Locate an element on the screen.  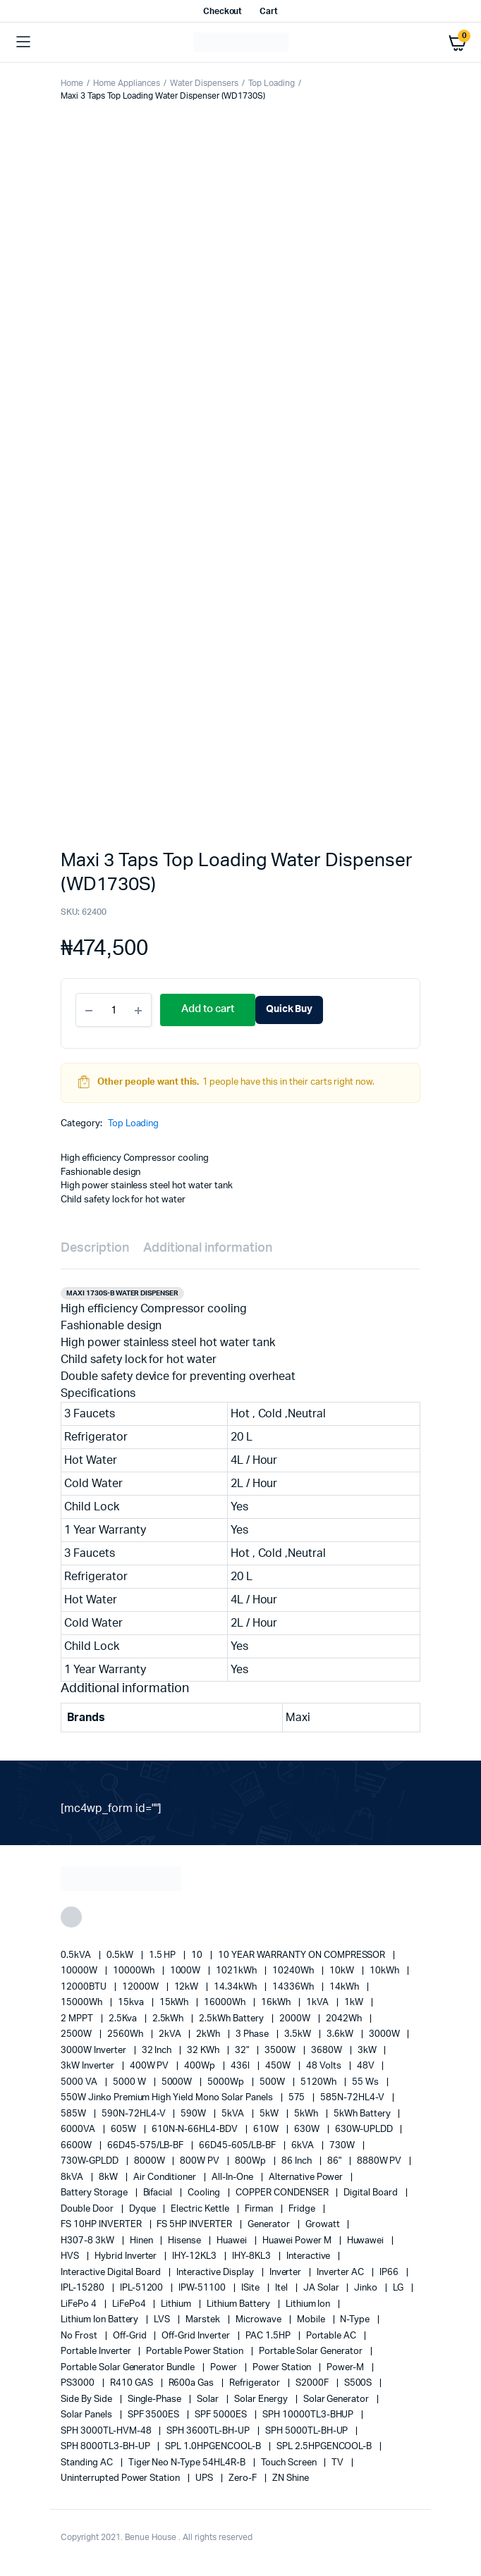
SPL 1.0HPGENCOOL-B is located at coordinates (213, 2446).